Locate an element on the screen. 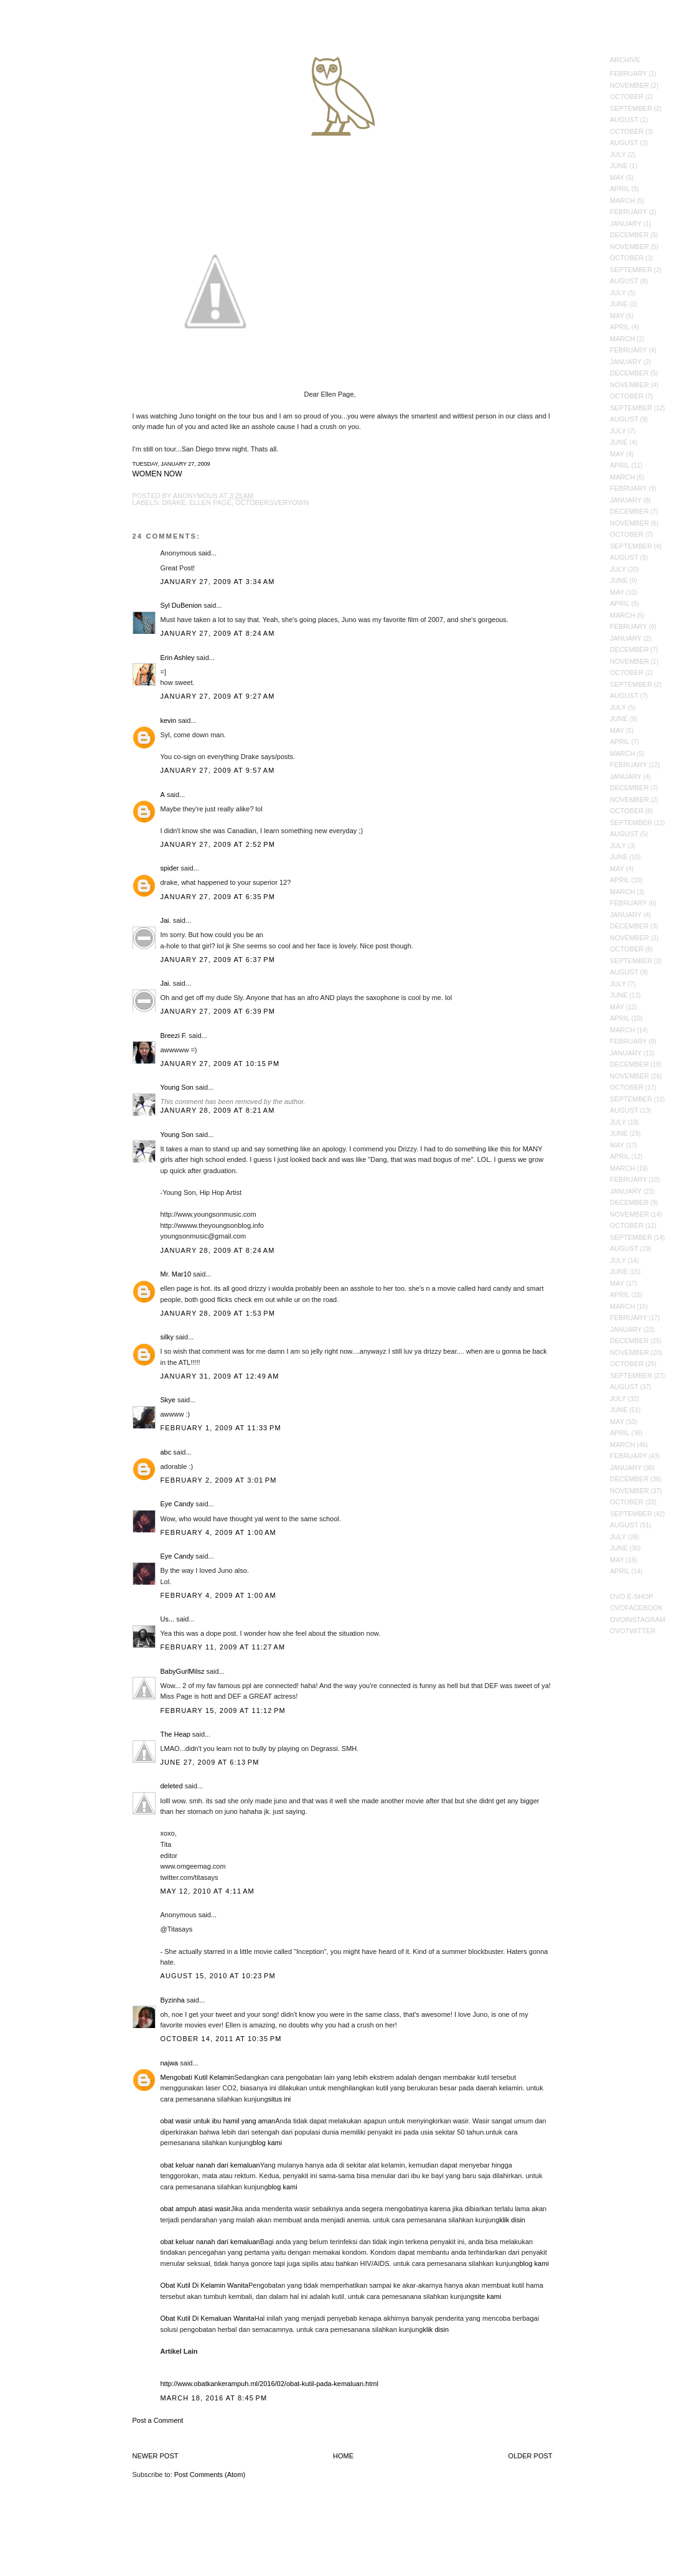  spider is located at coordinates (170, 868).